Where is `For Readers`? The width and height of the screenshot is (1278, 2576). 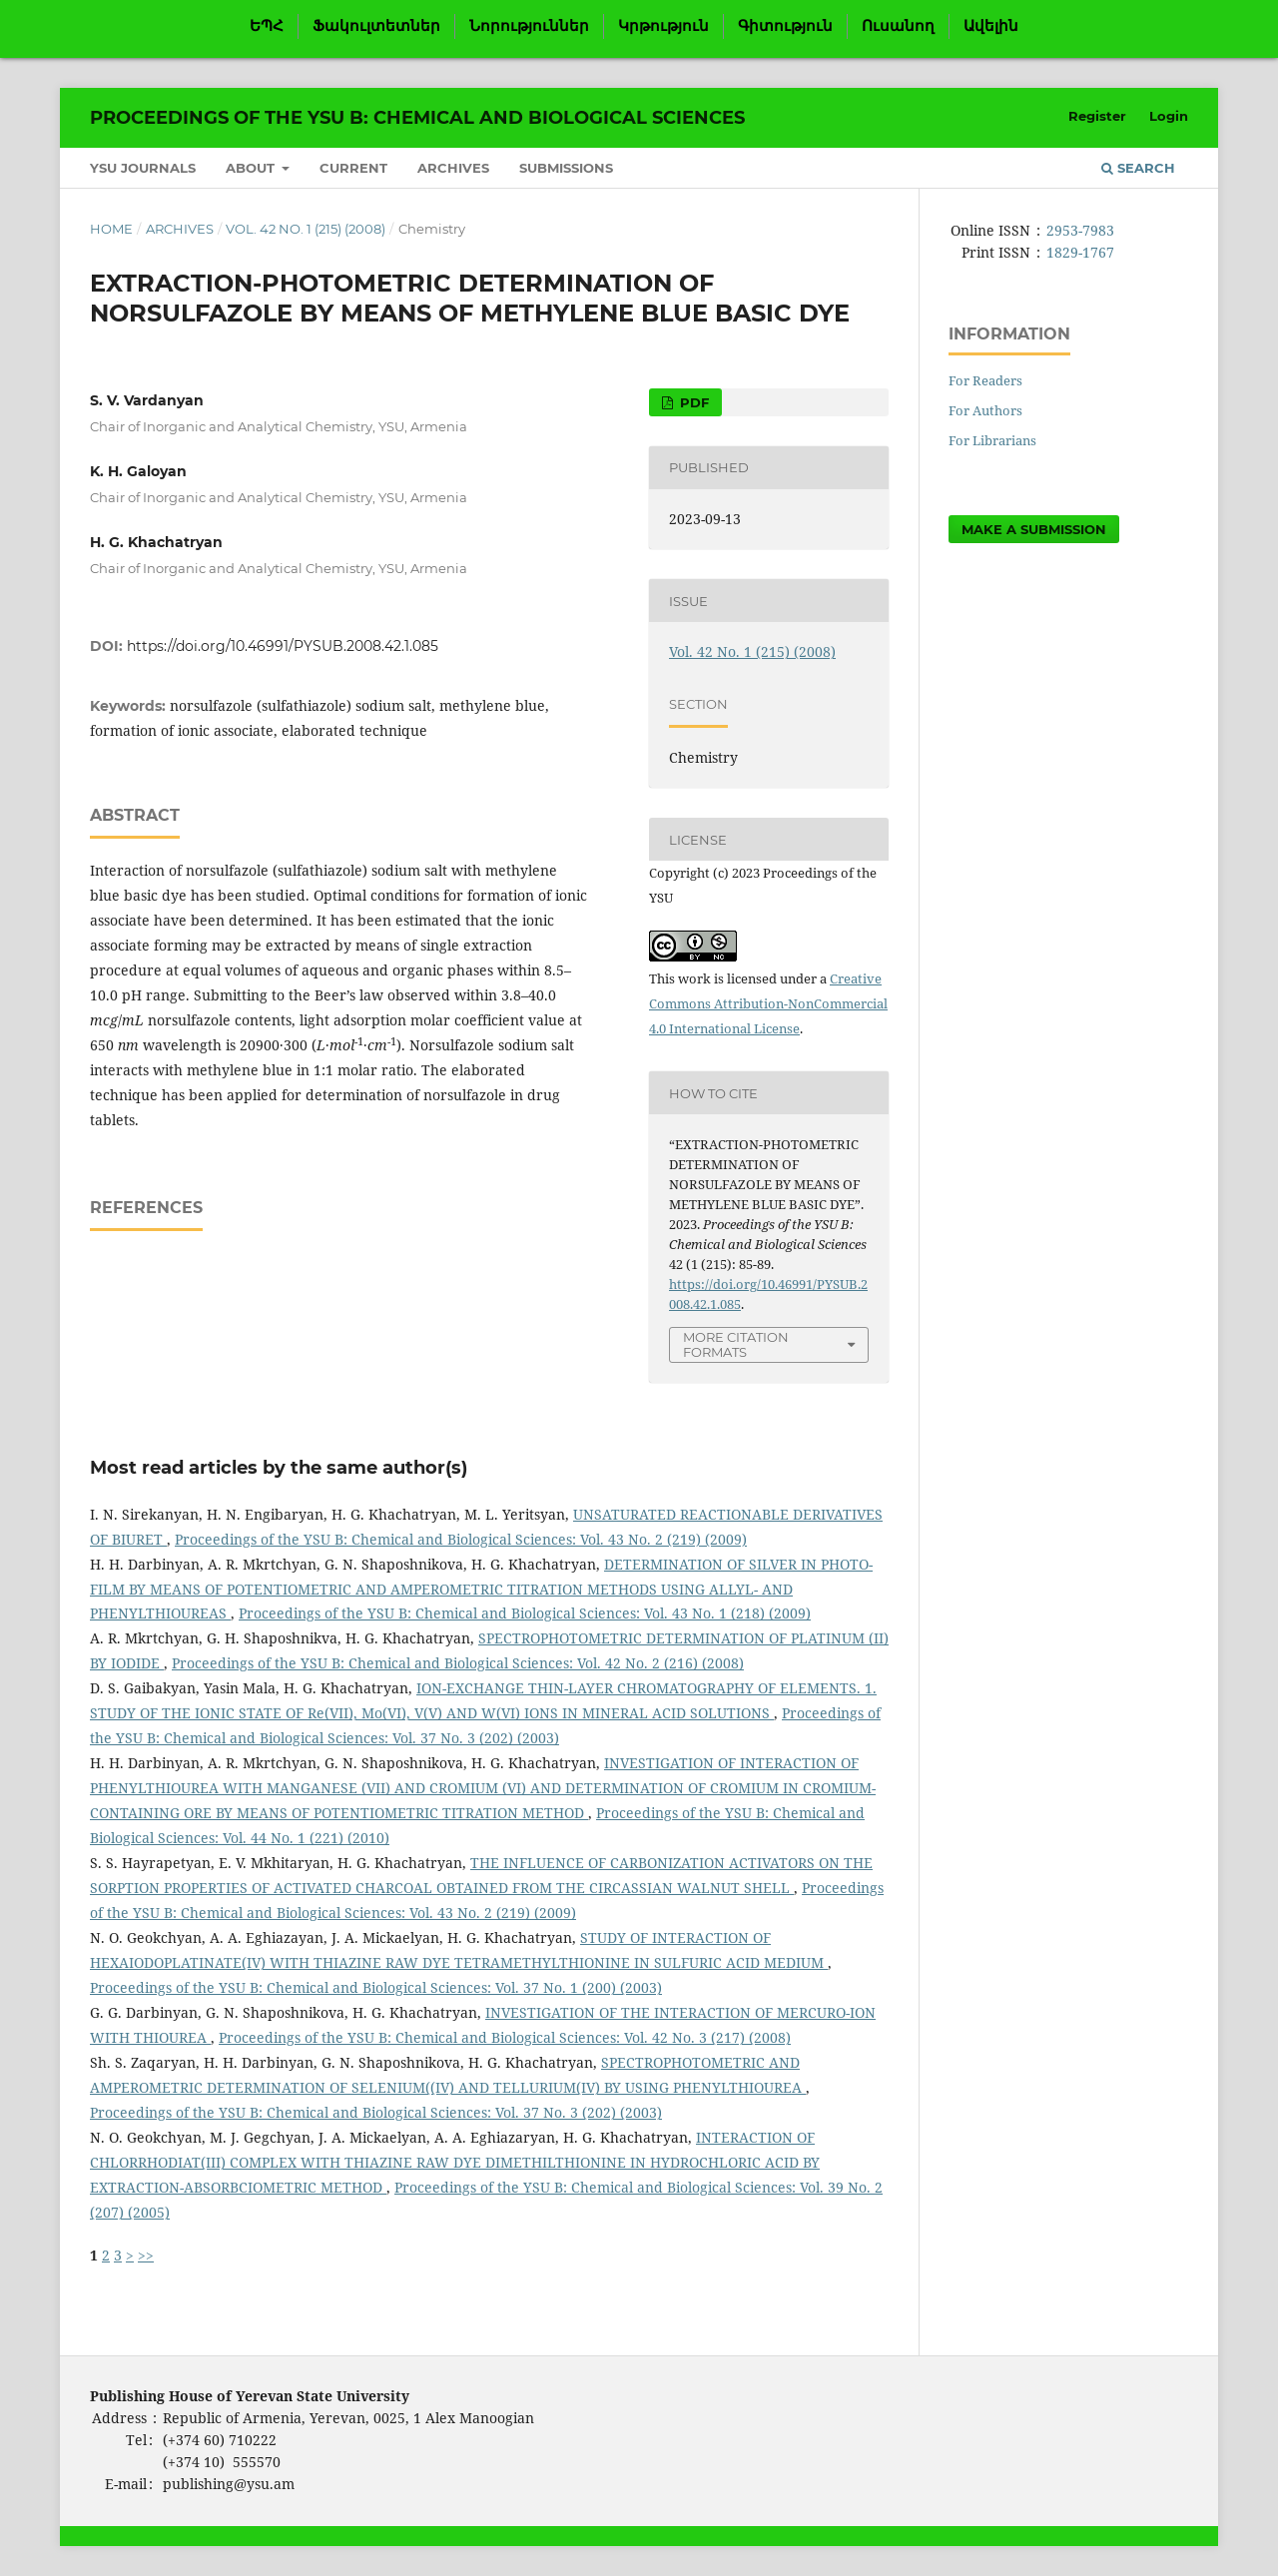
For Readers is located at coordinates (985, 380).